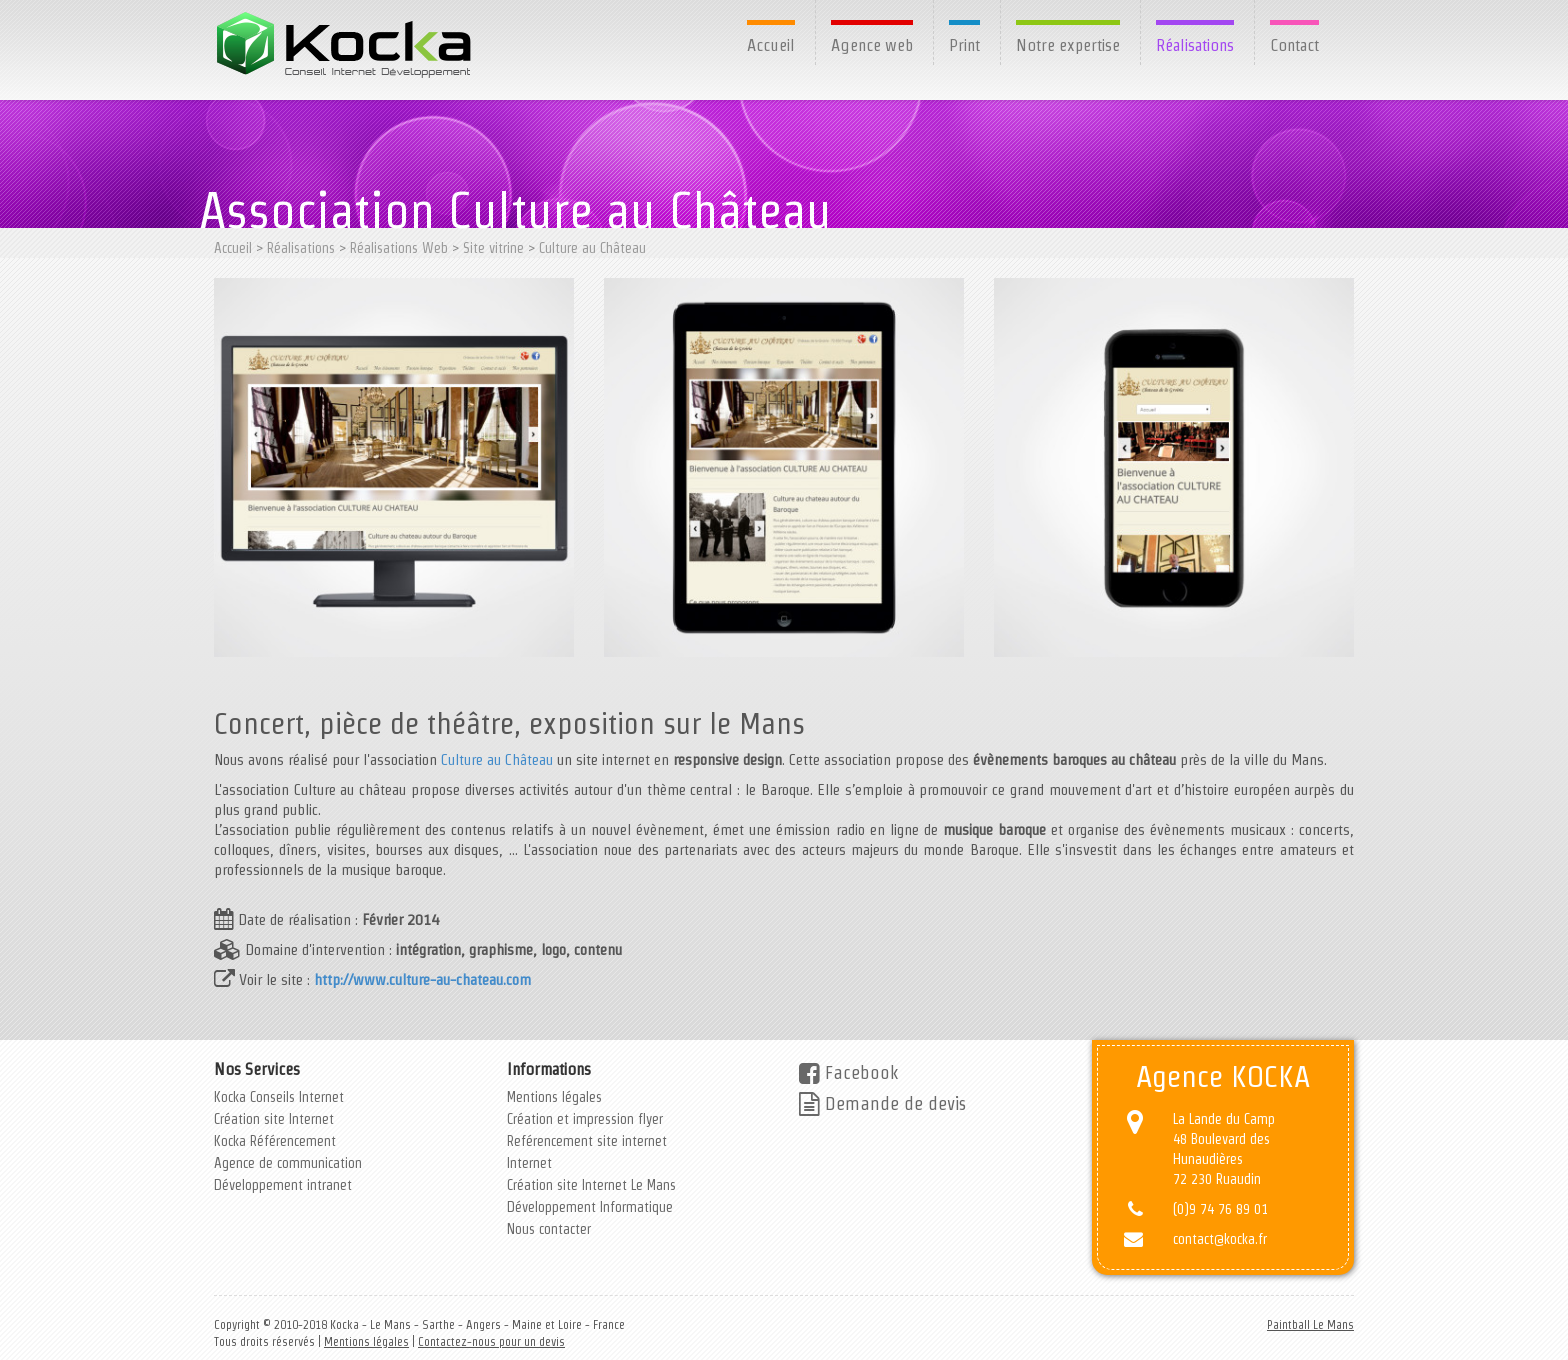 The height and width of the screenshot is (1360, 1568). What do you see at coordinates (279, 1097) in the screenshot?
I see `Kocka Conseils Internet` at bounding box center [279, 1097].